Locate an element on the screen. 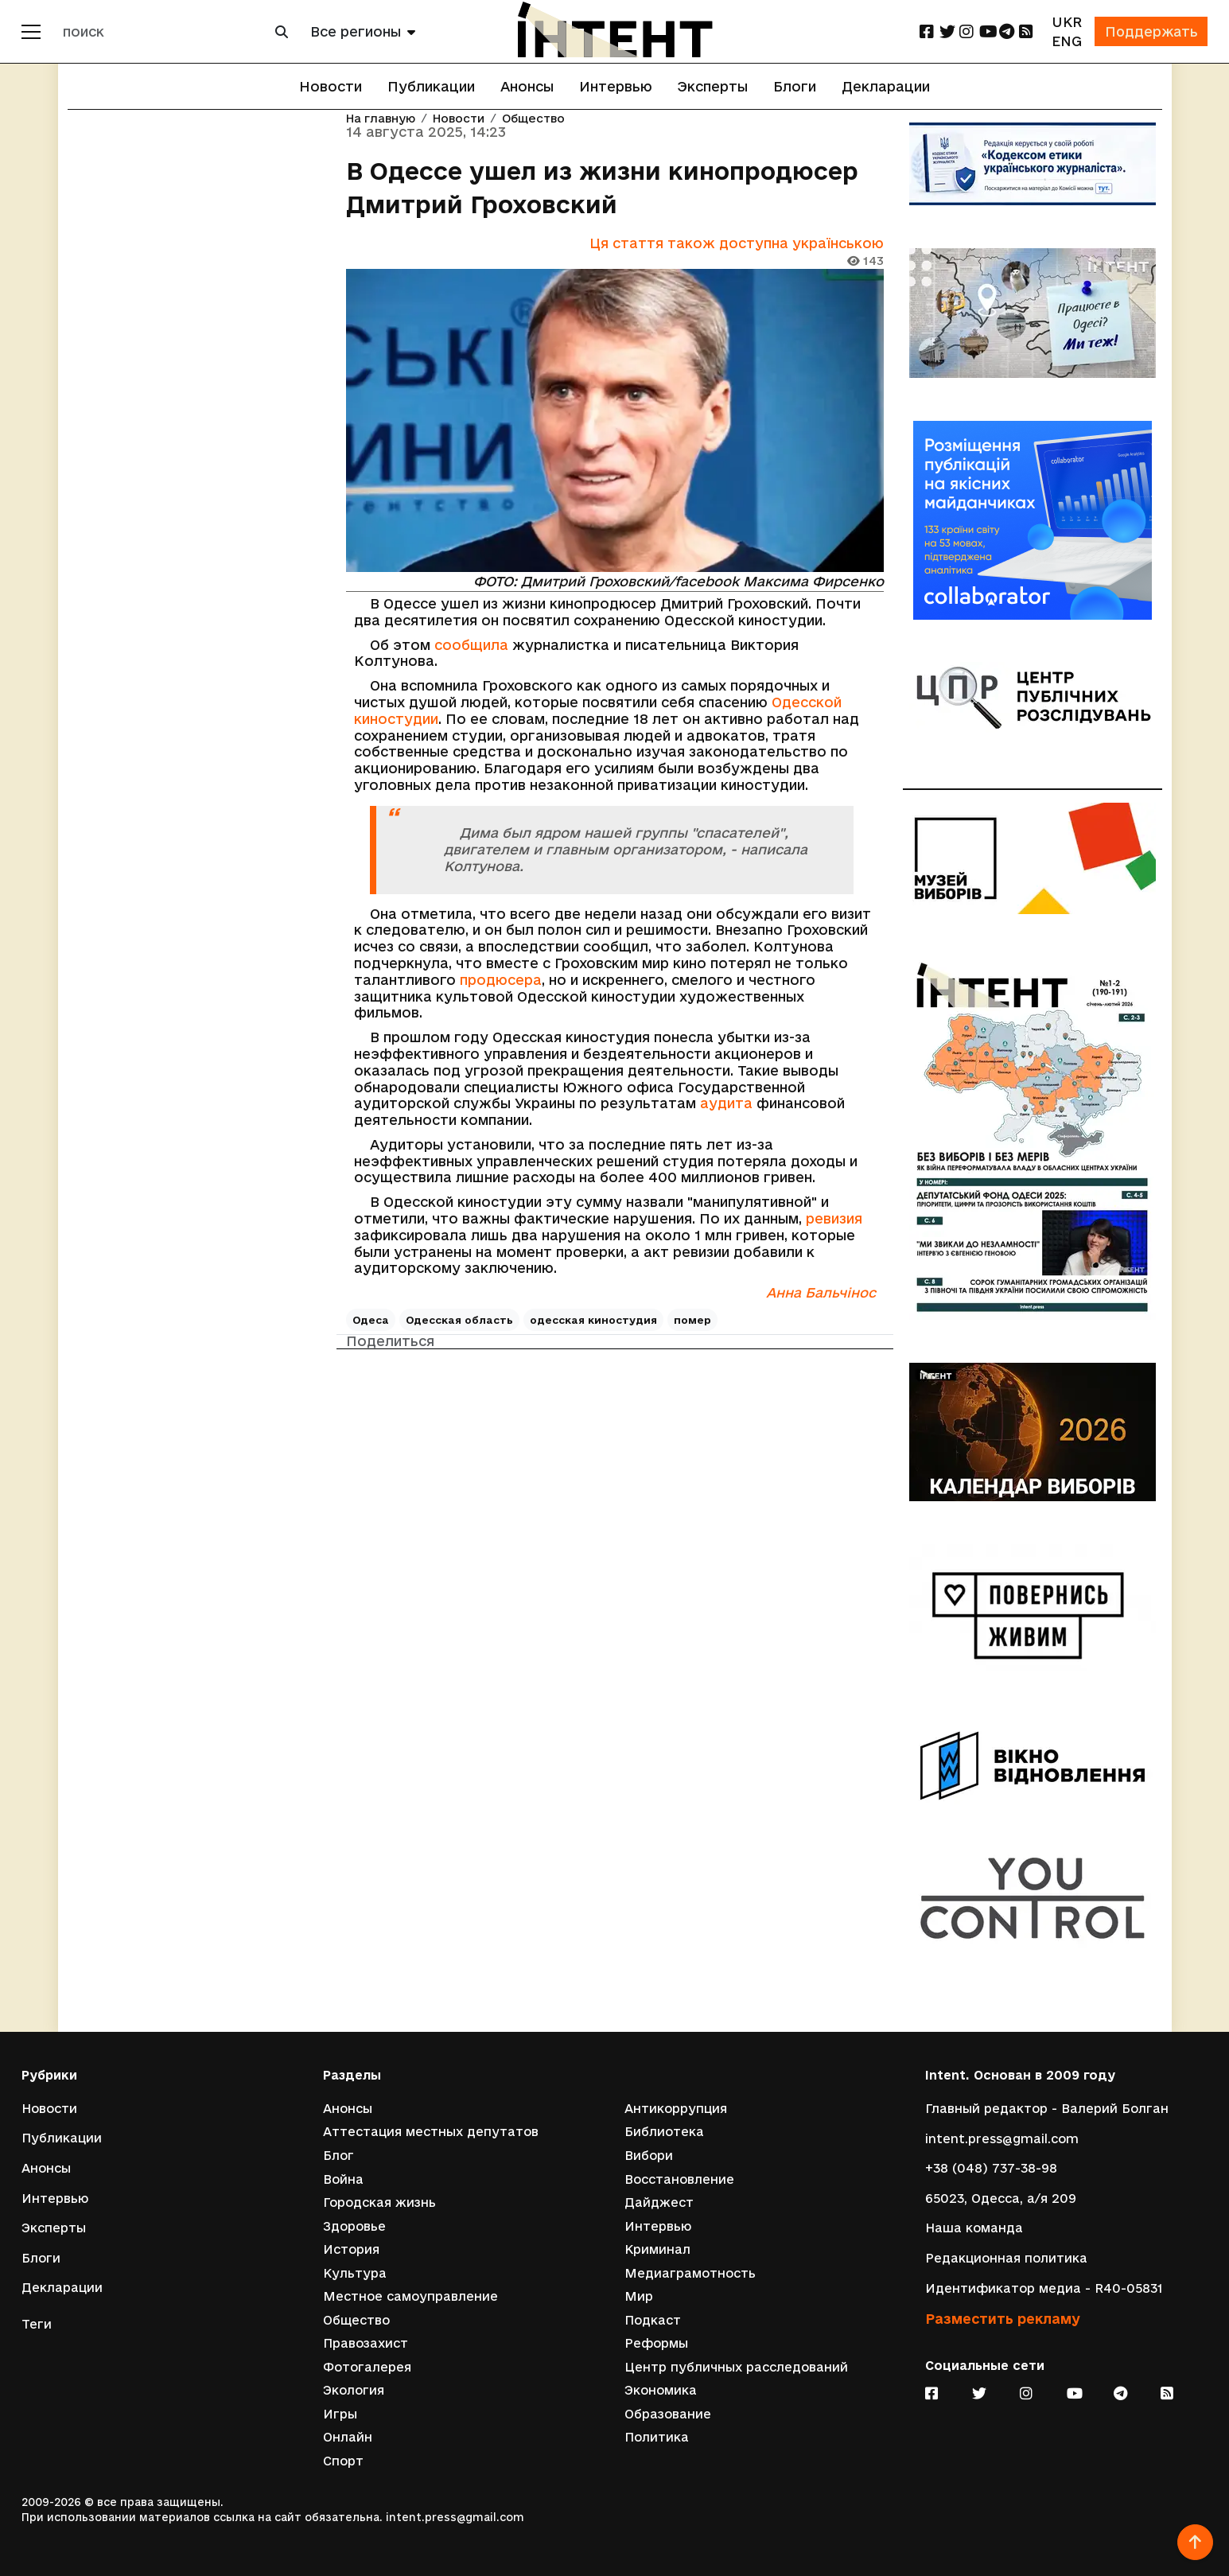  одесская киностудия is located at coordinates (593, 1320).